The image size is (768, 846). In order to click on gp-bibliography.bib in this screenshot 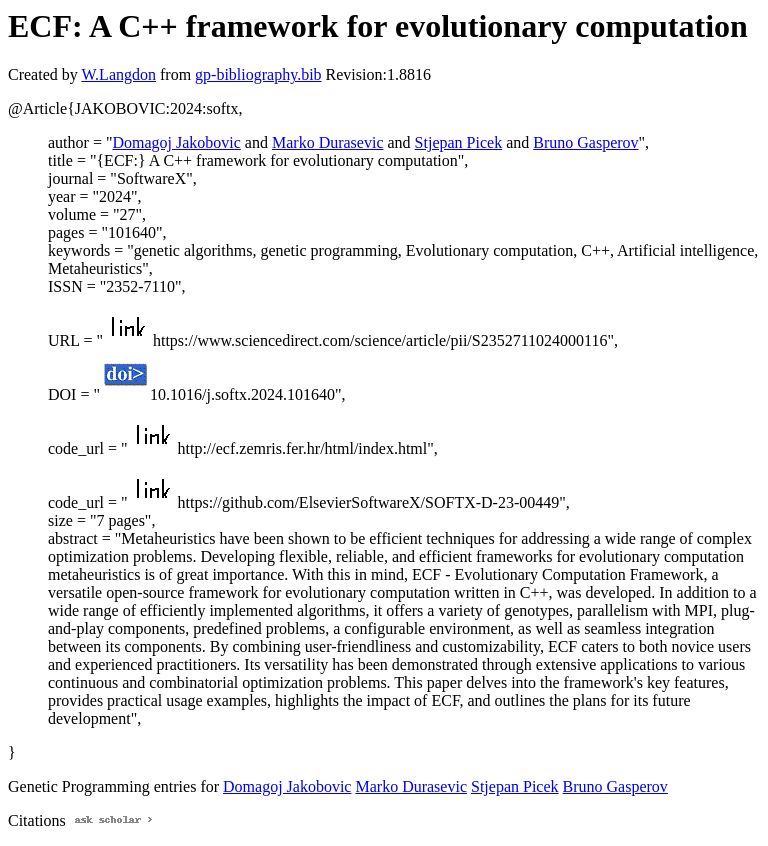, I will do `click(258, 74)`.